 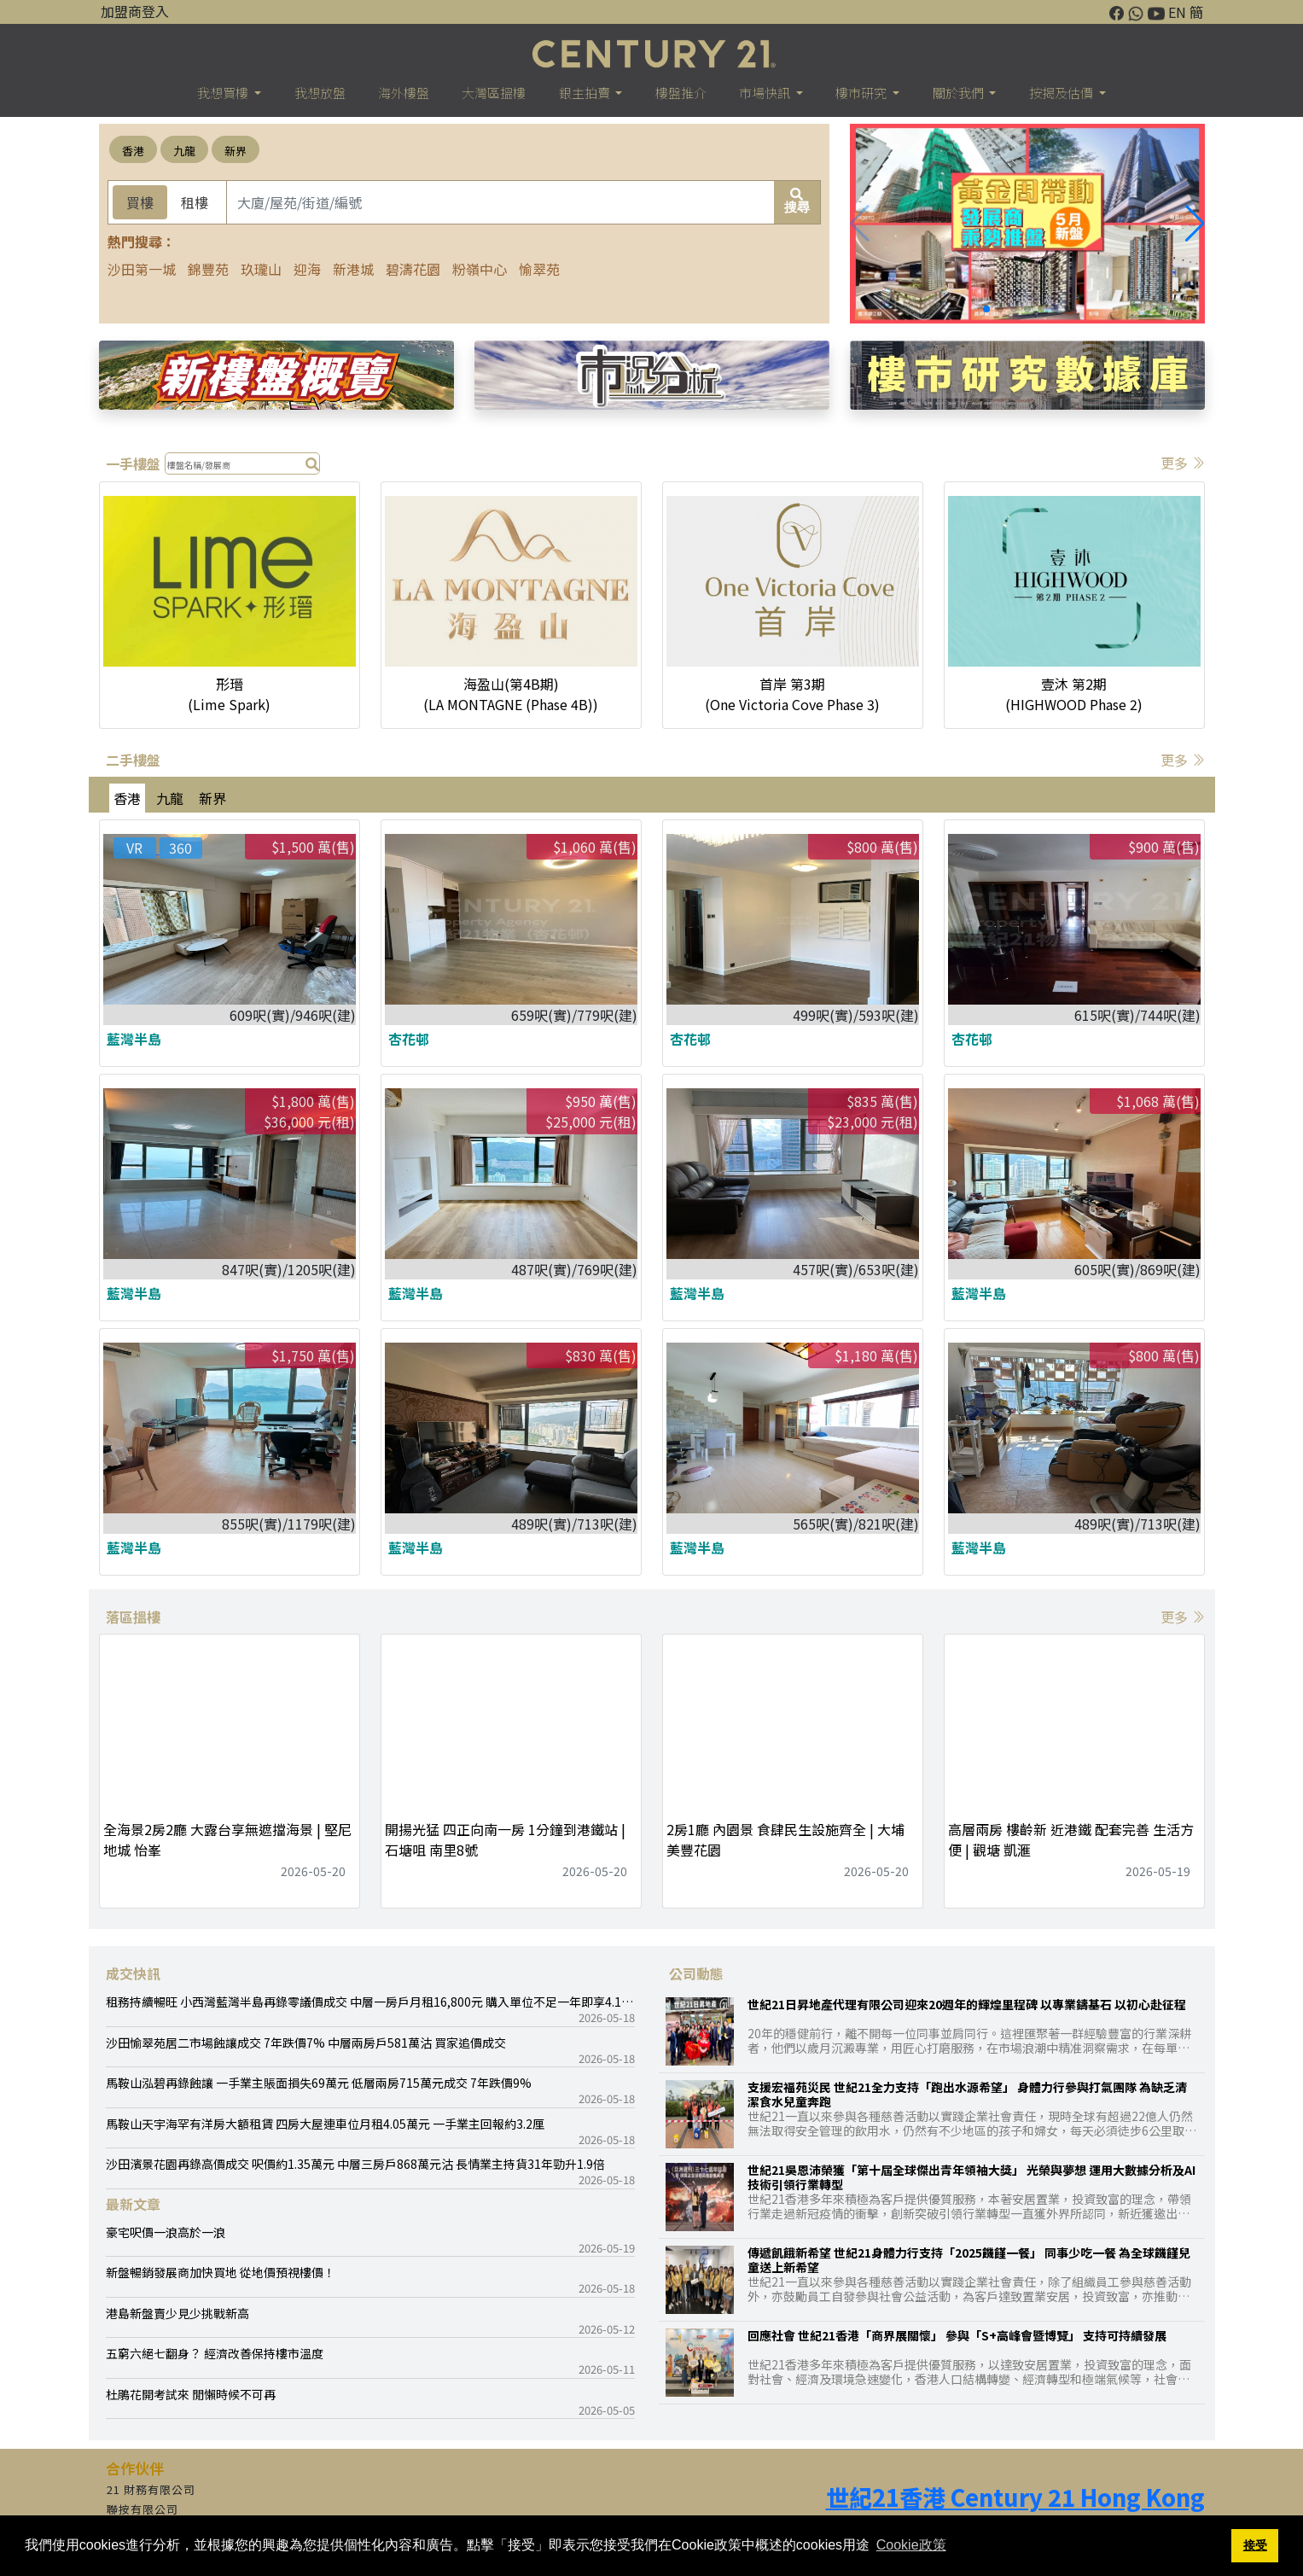 I want to click on 公司動態, so click(x=696, y=1973).